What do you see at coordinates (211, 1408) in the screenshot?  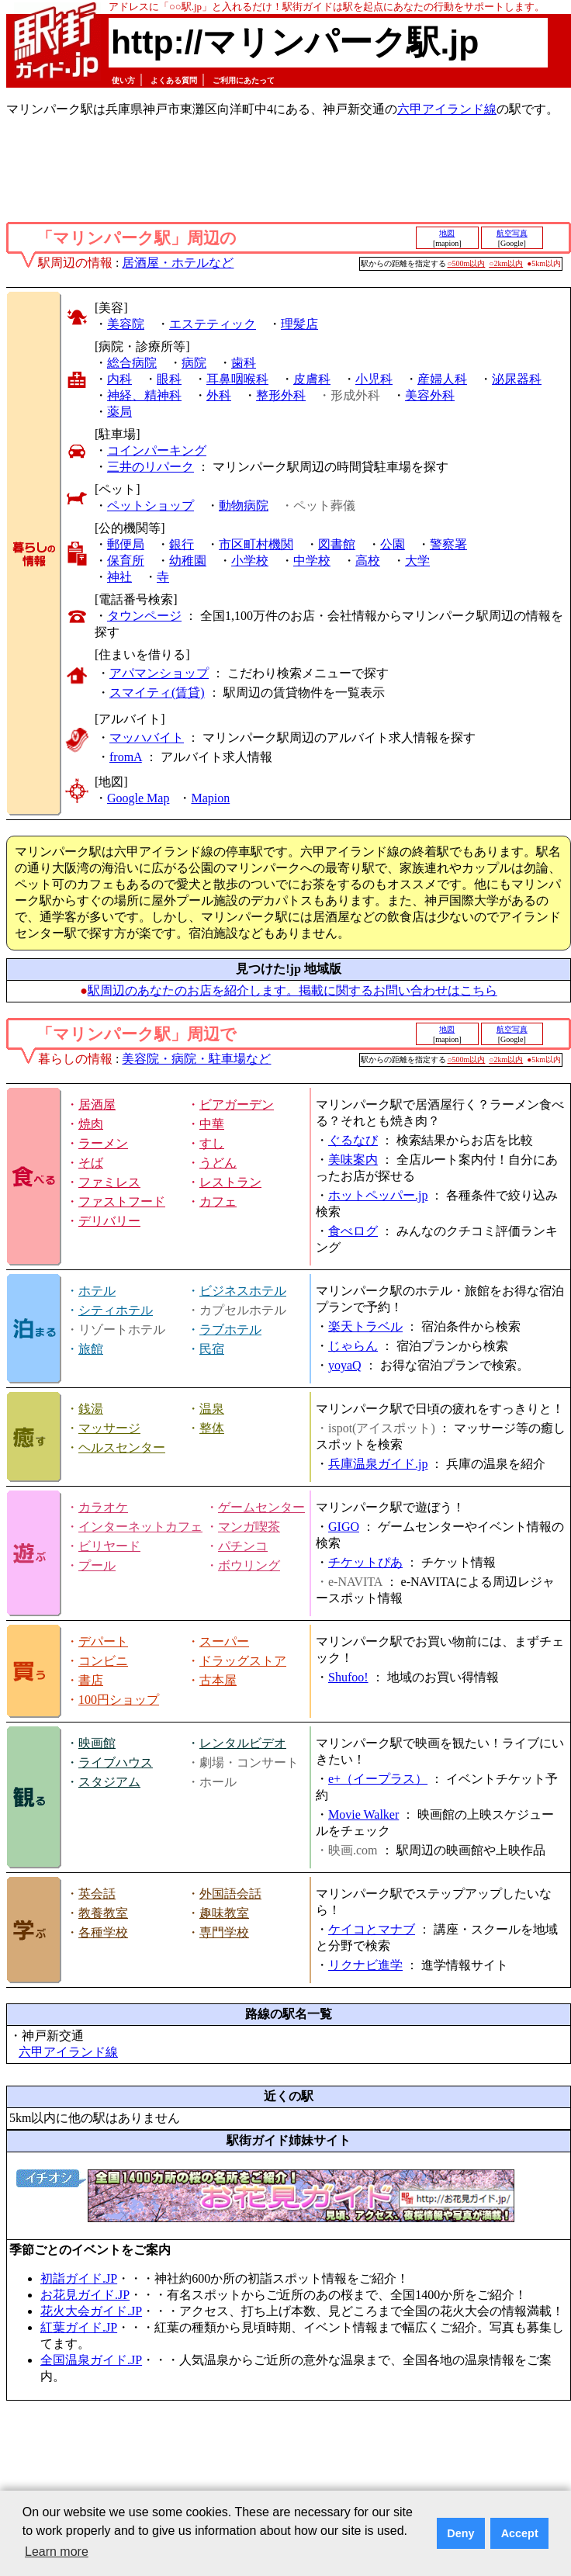 I see `温泉` at bounding box center [211, 1408].